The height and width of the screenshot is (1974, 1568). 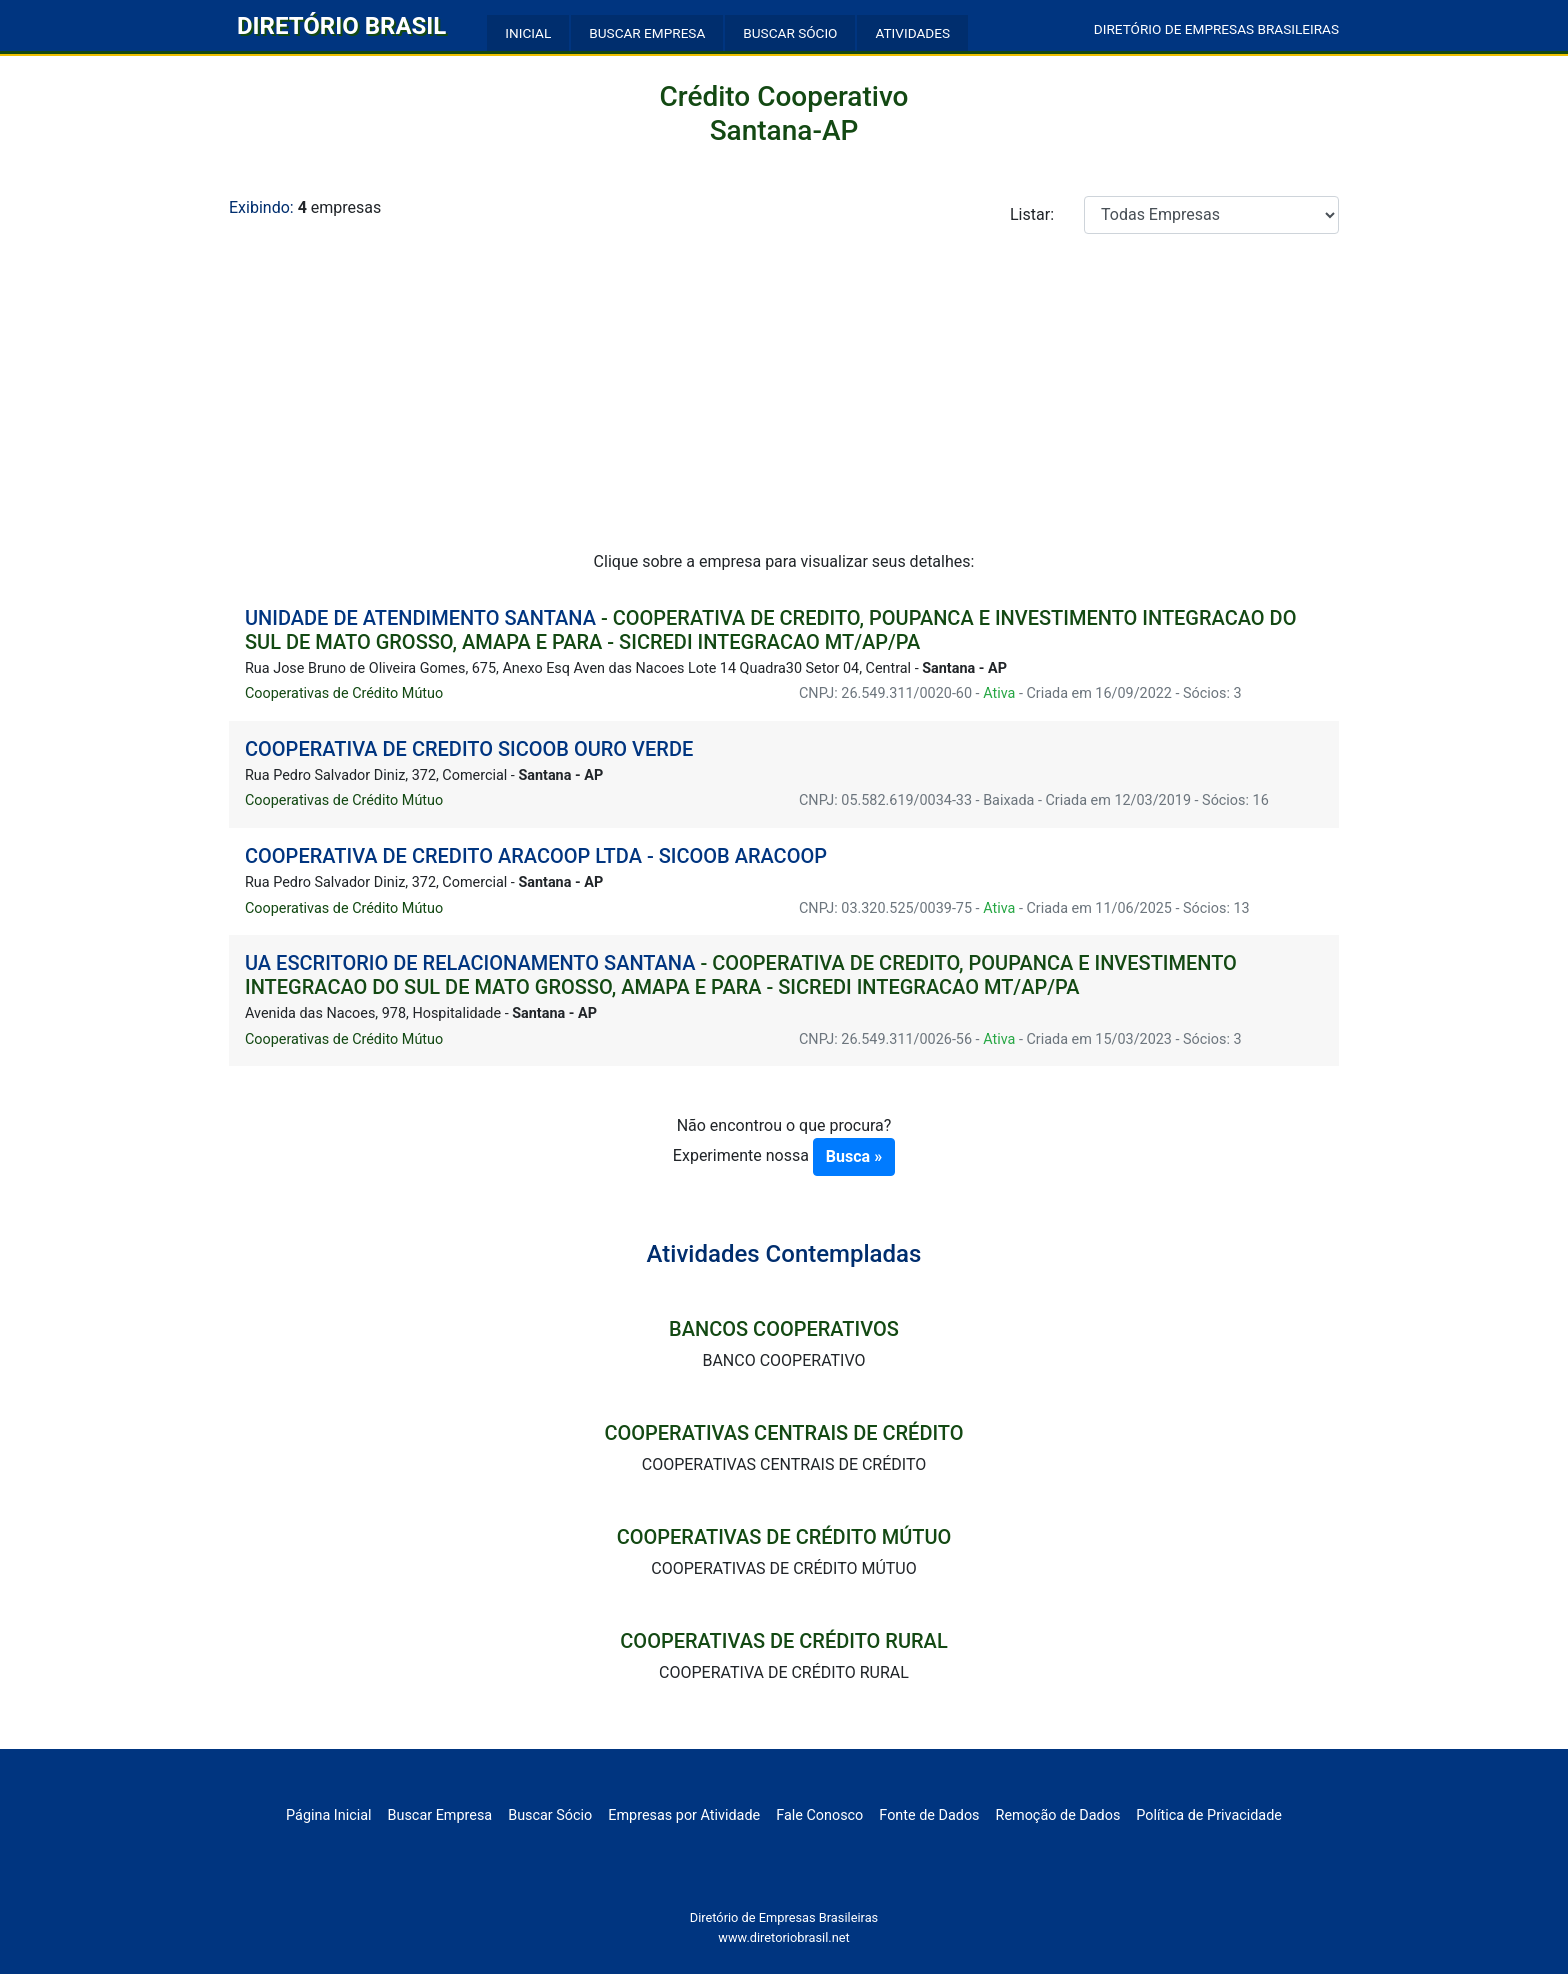 What do you see at coordinates (784, 400) in the screenshot?
I see `[Advertisement]` at bounding box center [784, 400].